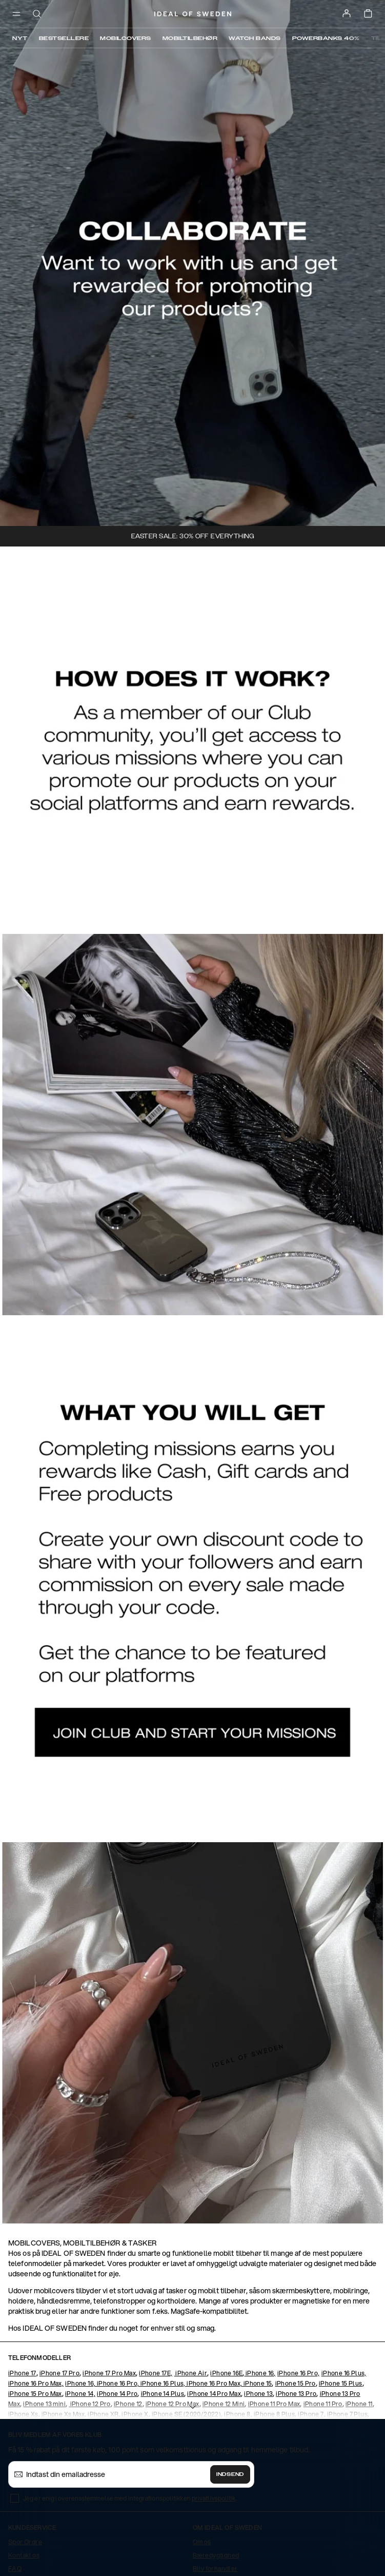 The image size is (385, 2576). Describe the element at coordinates (296, 2393) in the screenshot. I see `iPhone 13 Pro` at that location.